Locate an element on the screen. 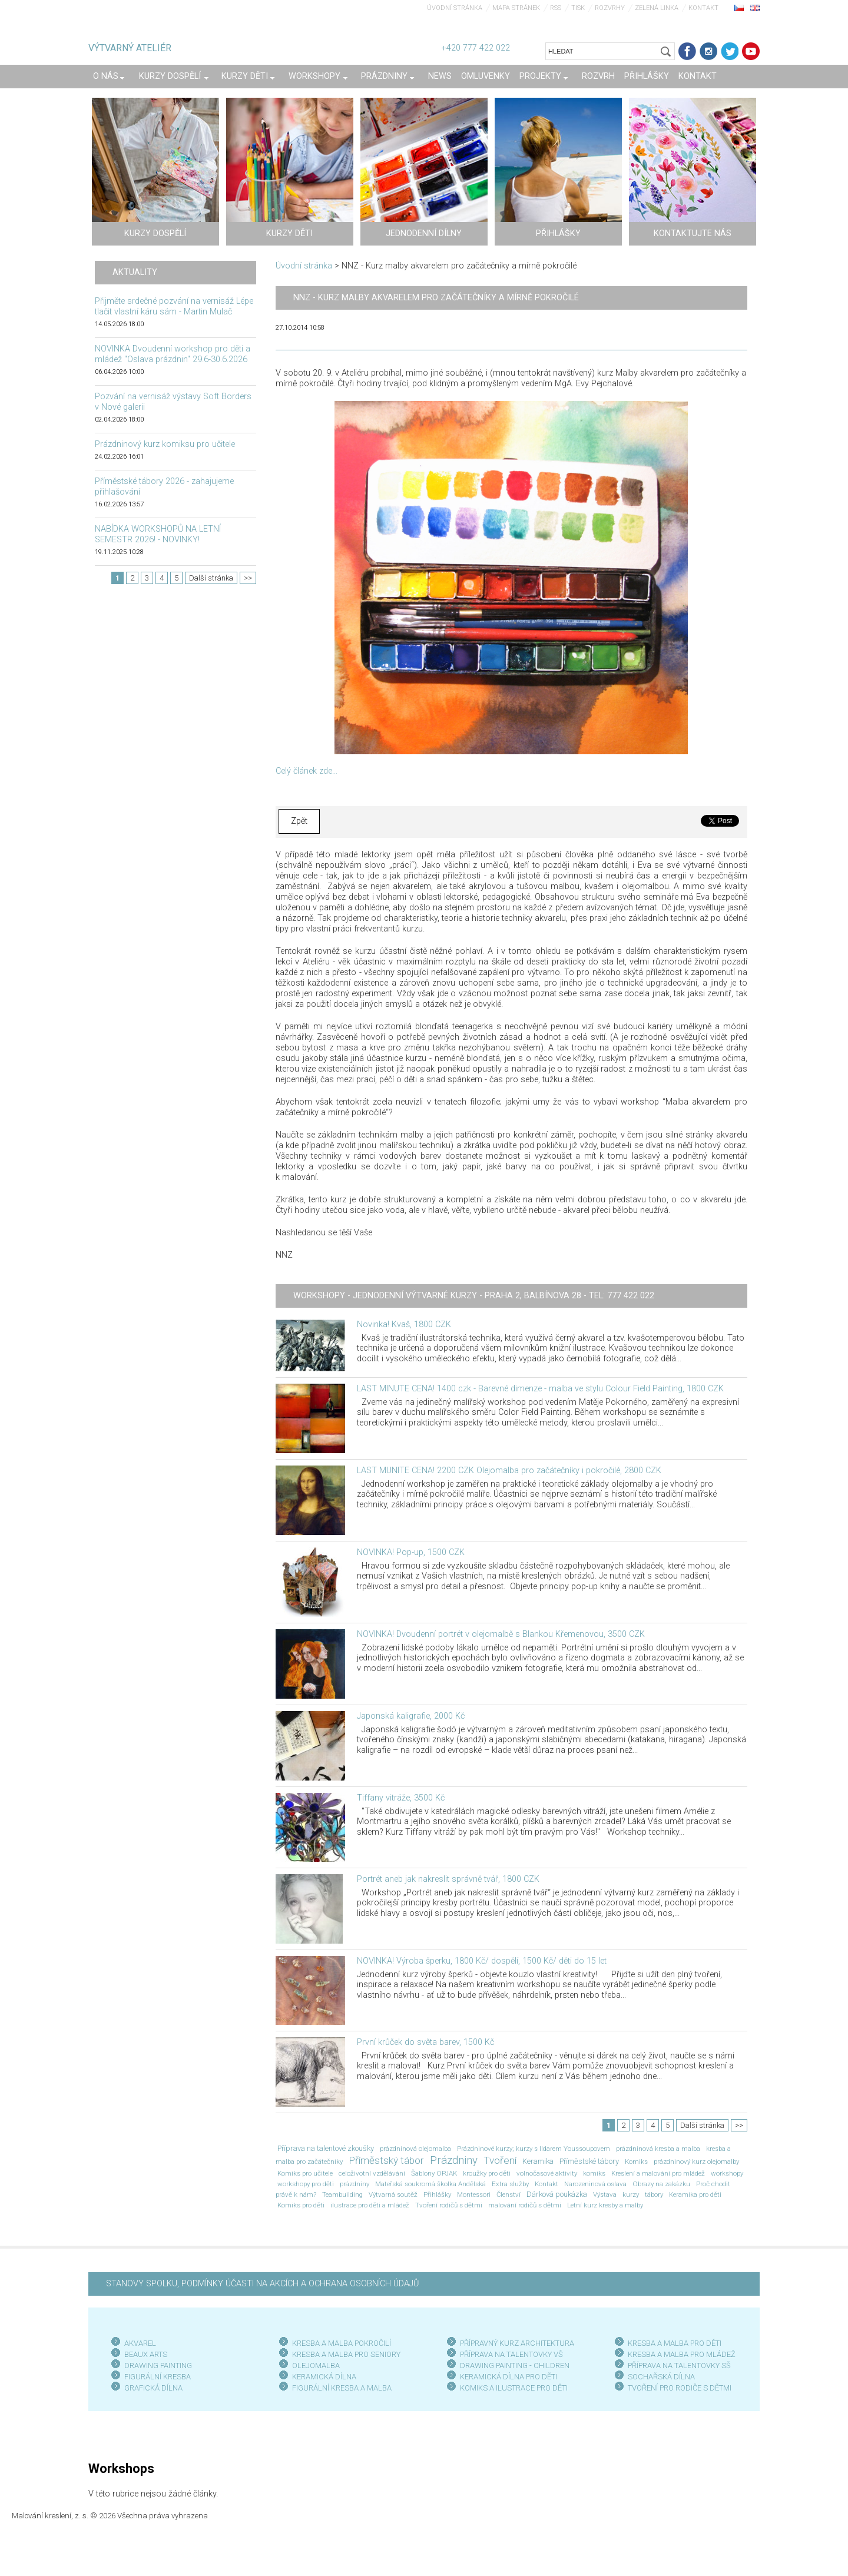 This screenshot has height=2576, width=848. FIGURÁLNÍ KRESBA is located at coordinates (157, 2376).